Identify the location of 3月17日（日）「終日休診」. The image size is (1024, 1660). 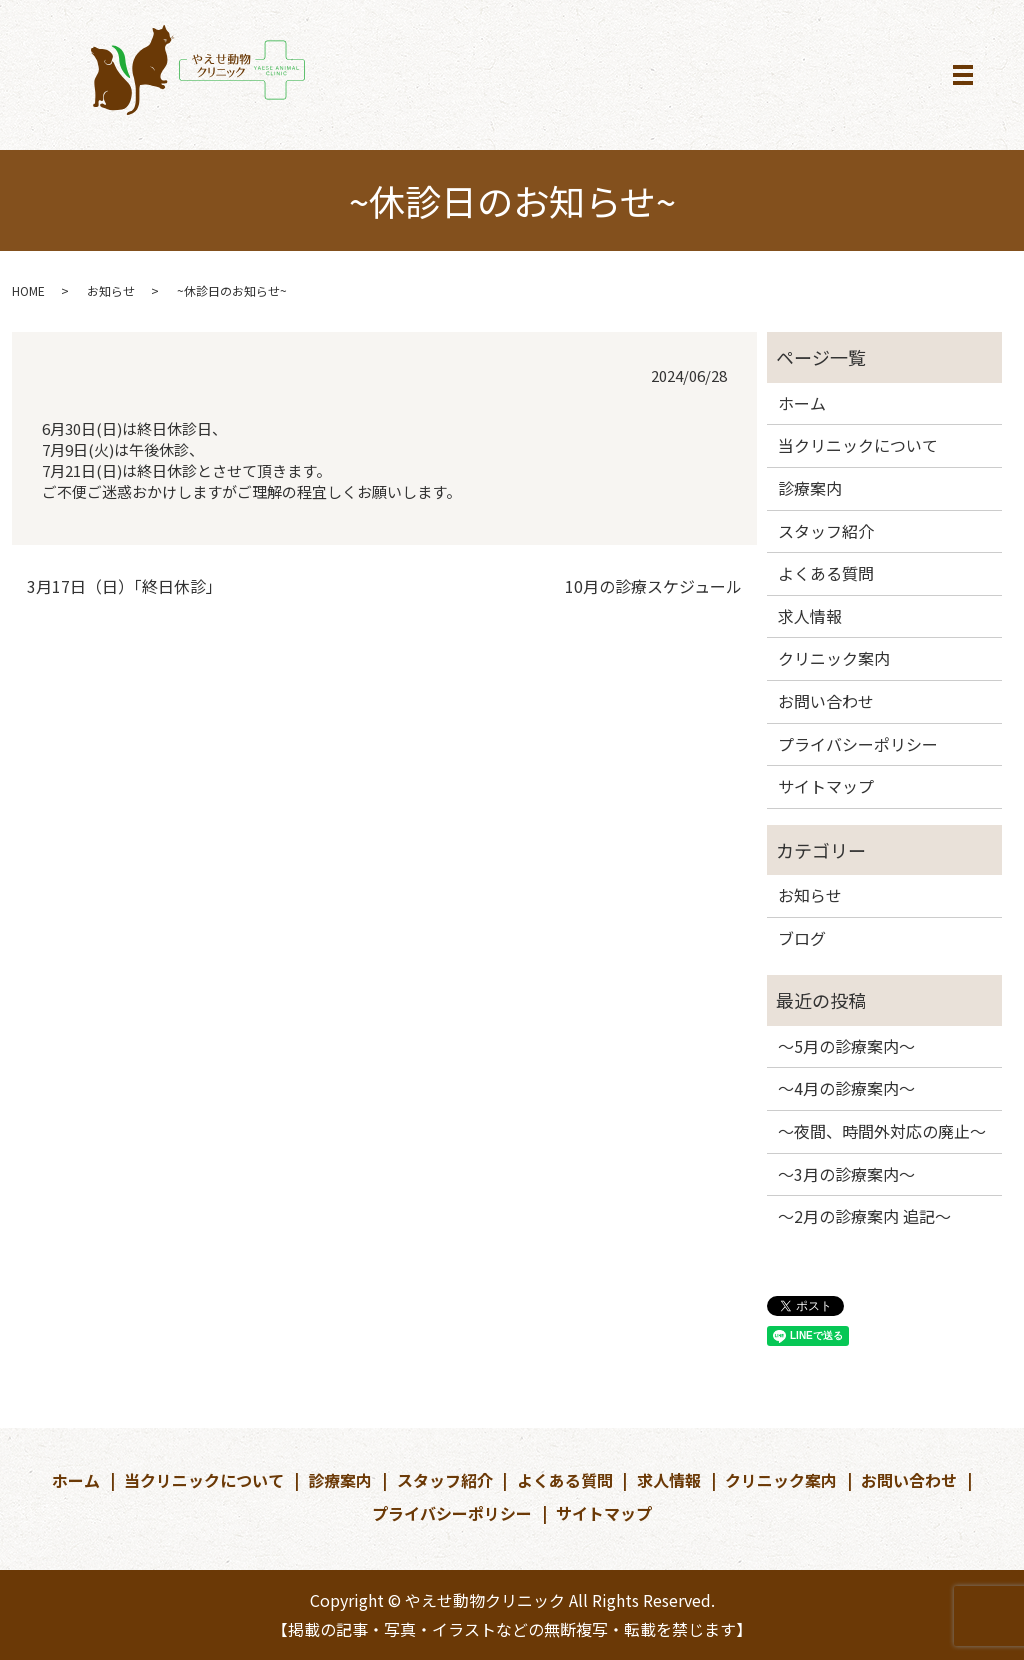
(124, 586).